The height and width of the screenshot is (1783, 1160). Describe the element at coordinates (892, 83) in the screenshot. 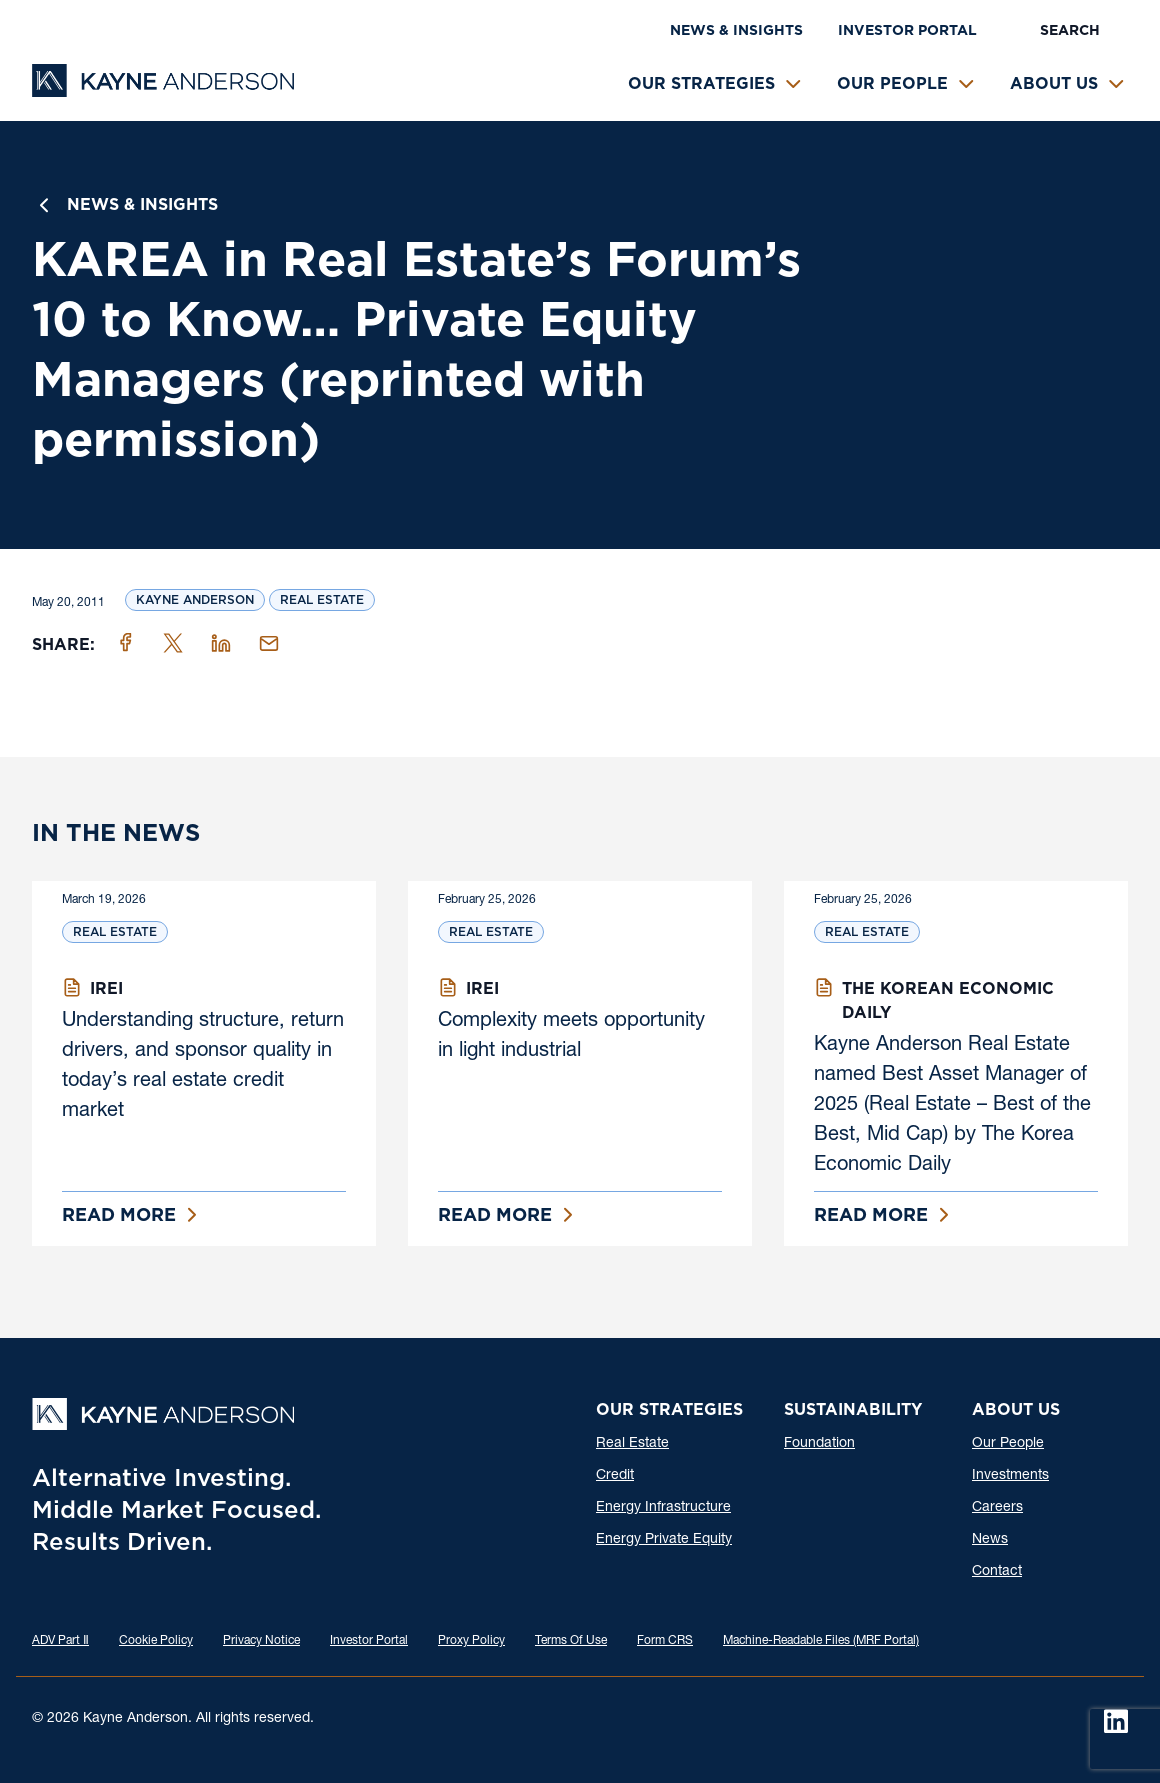

I see `Our People` at that location.